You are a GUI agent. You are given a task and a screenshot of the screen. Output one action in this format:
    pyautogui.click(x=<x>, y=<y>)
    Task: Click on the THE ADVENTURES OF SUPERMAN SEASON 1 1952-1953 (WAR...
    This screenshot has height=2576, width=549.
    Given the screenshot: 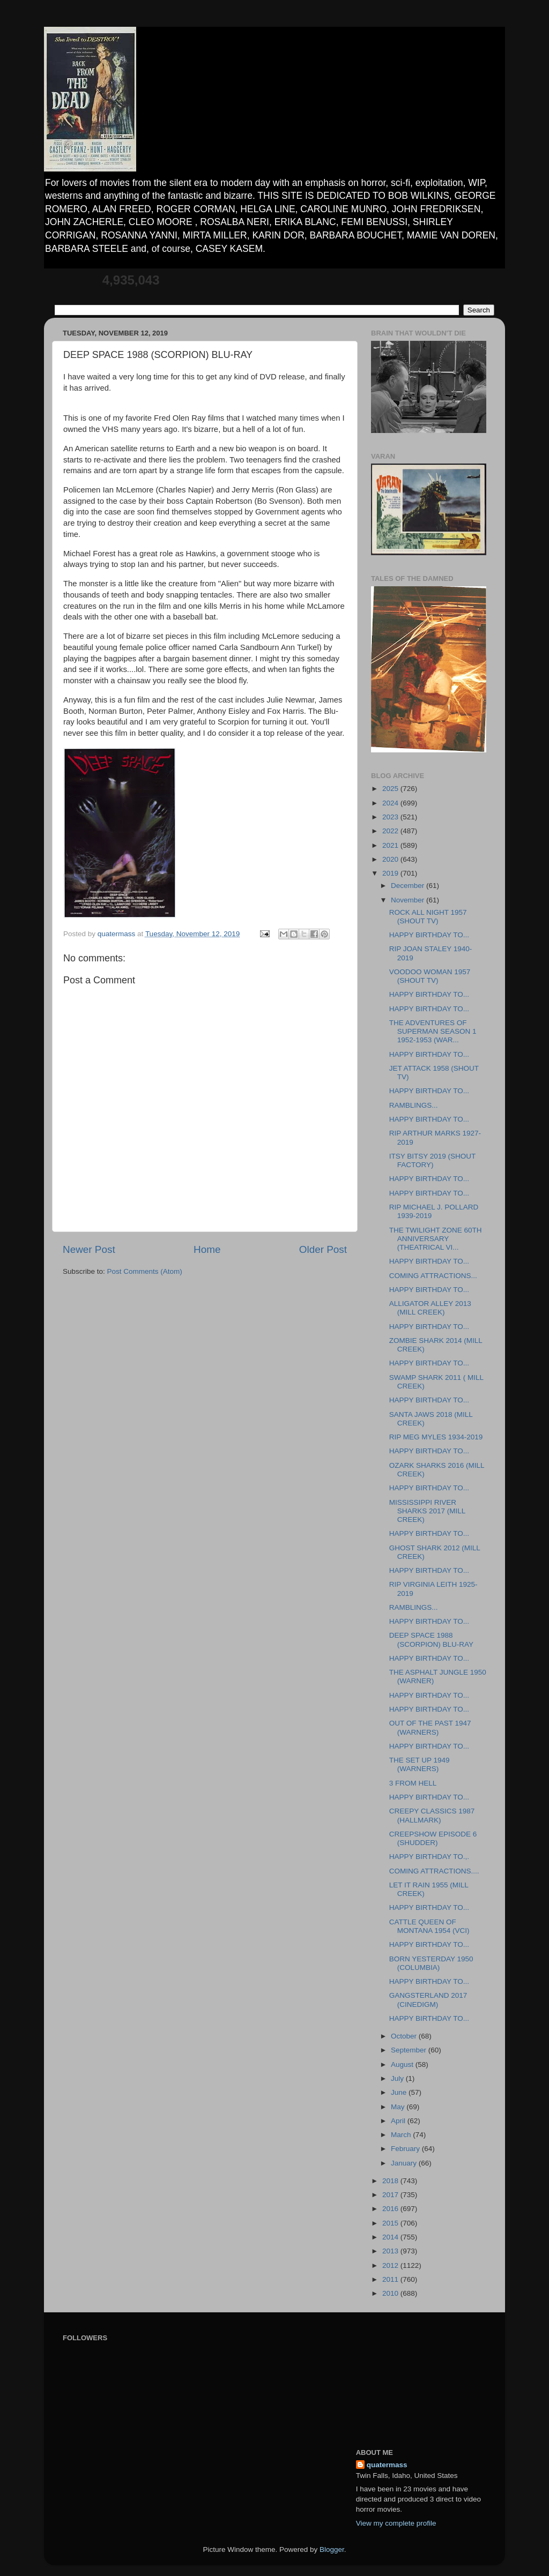 What is the action you would take?
    pyautogui.click(x=433, y=1031)
    